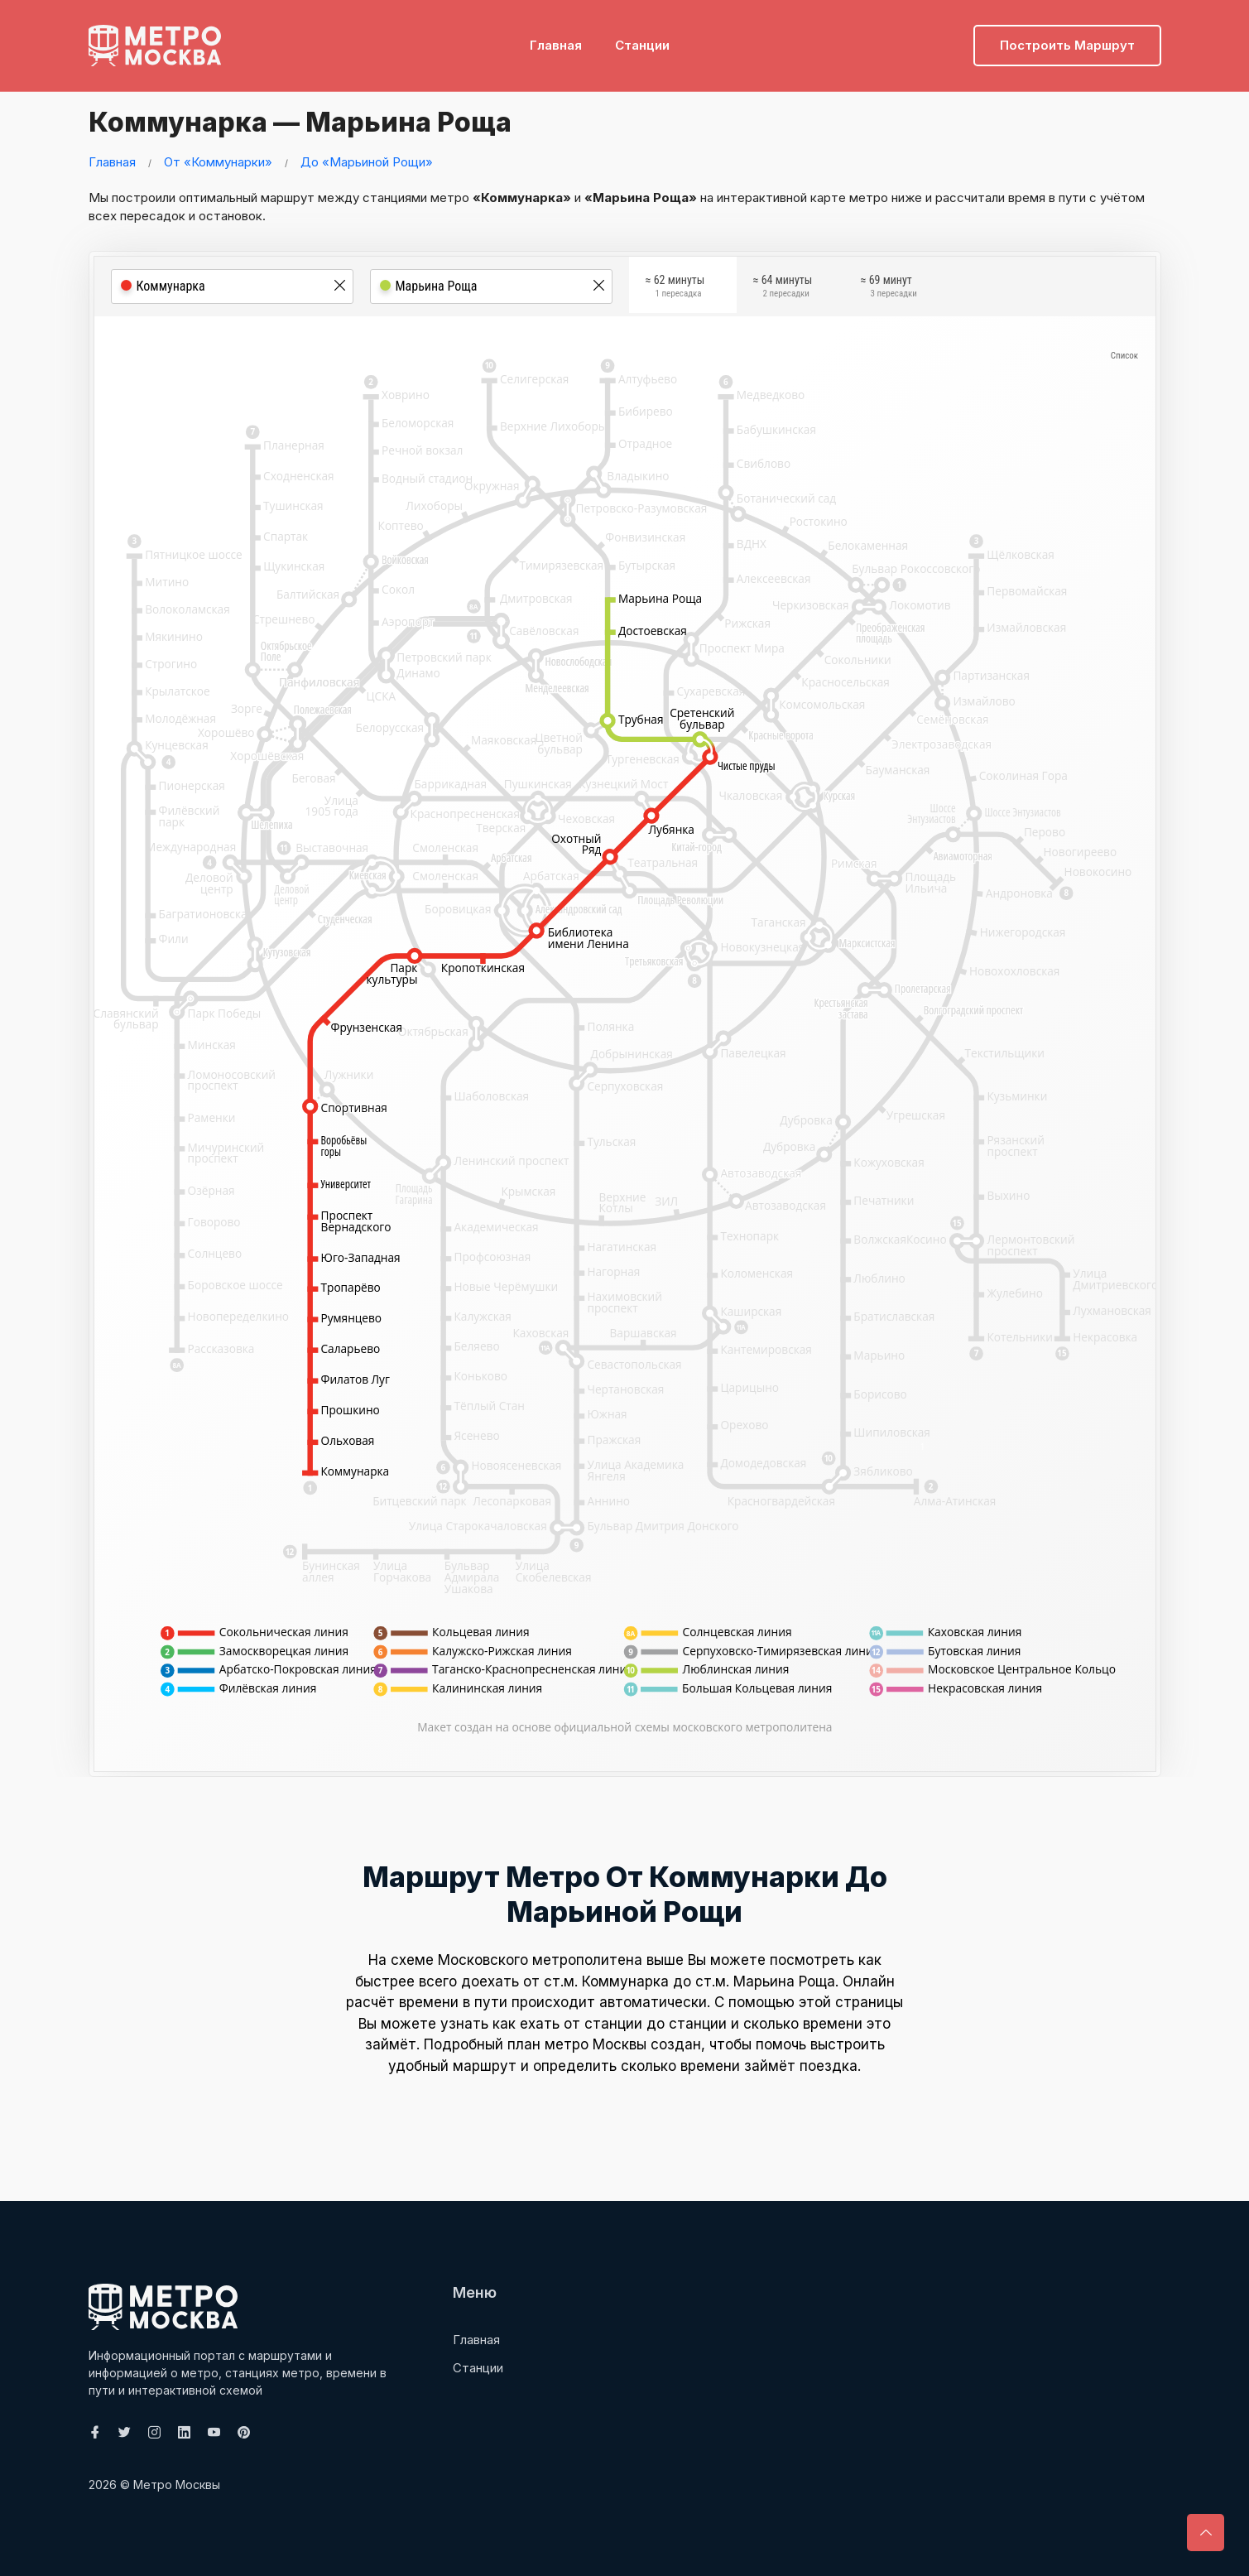 Image resolution: width=1249 pixels, height=2576 pixels. I want to click on От «Коммунарки», so click(218, 162).